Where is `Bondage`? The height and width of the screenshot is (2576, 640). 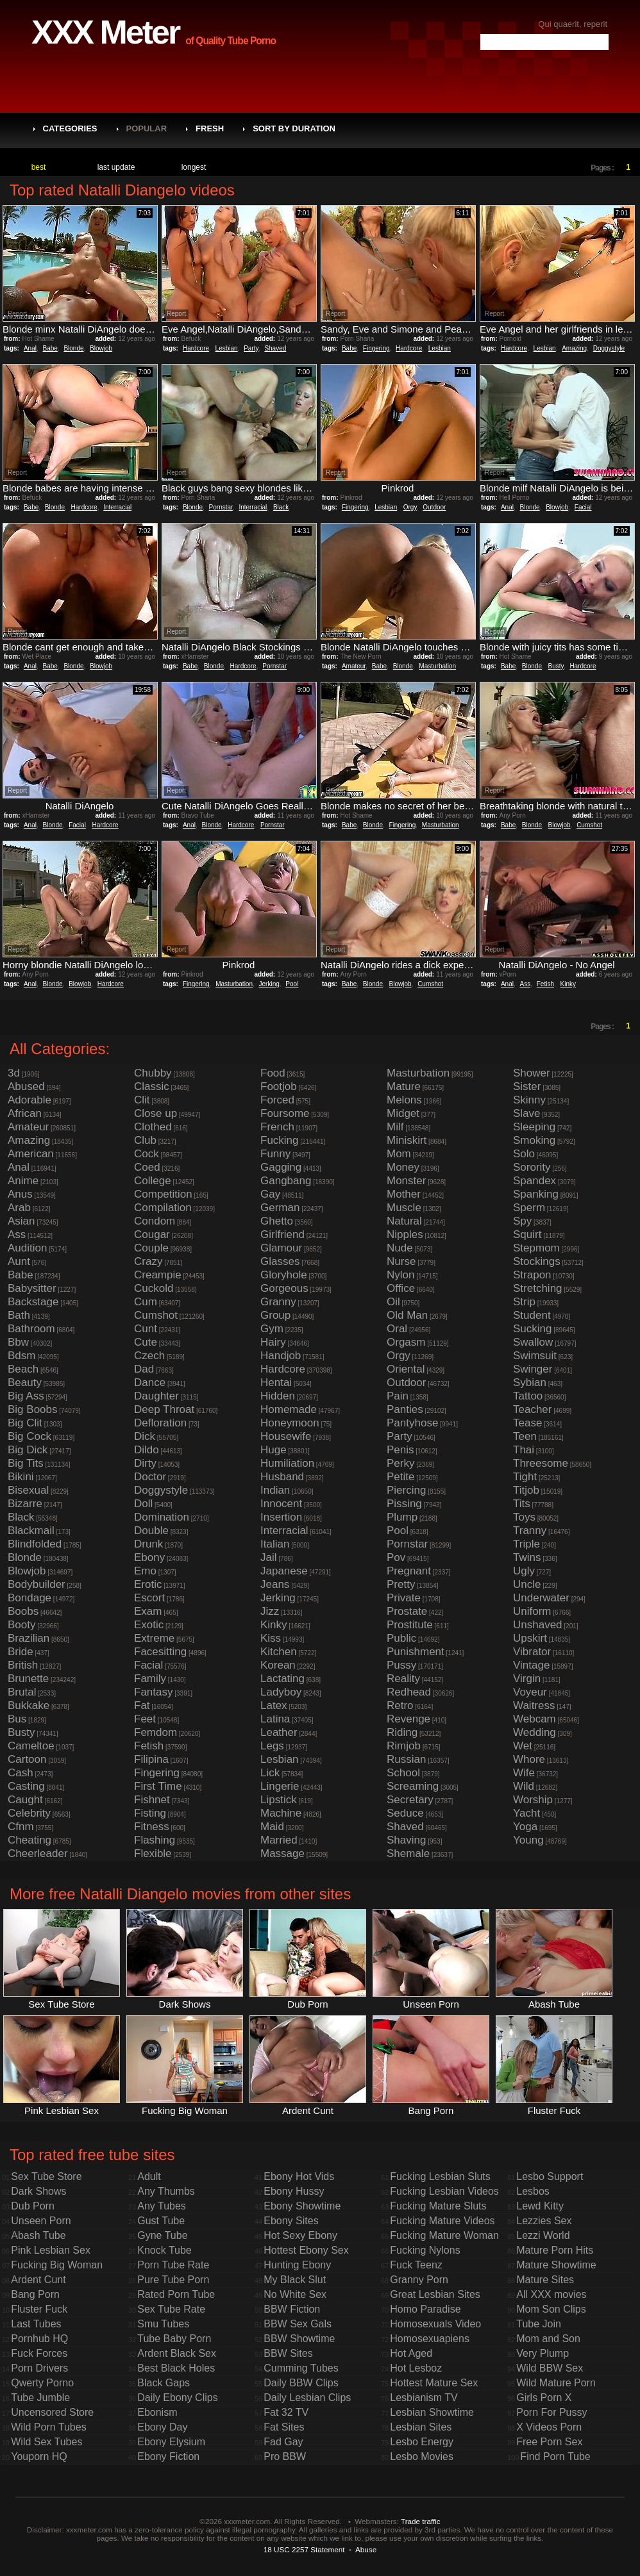 Bondage is located at coordinates (29, 1598).